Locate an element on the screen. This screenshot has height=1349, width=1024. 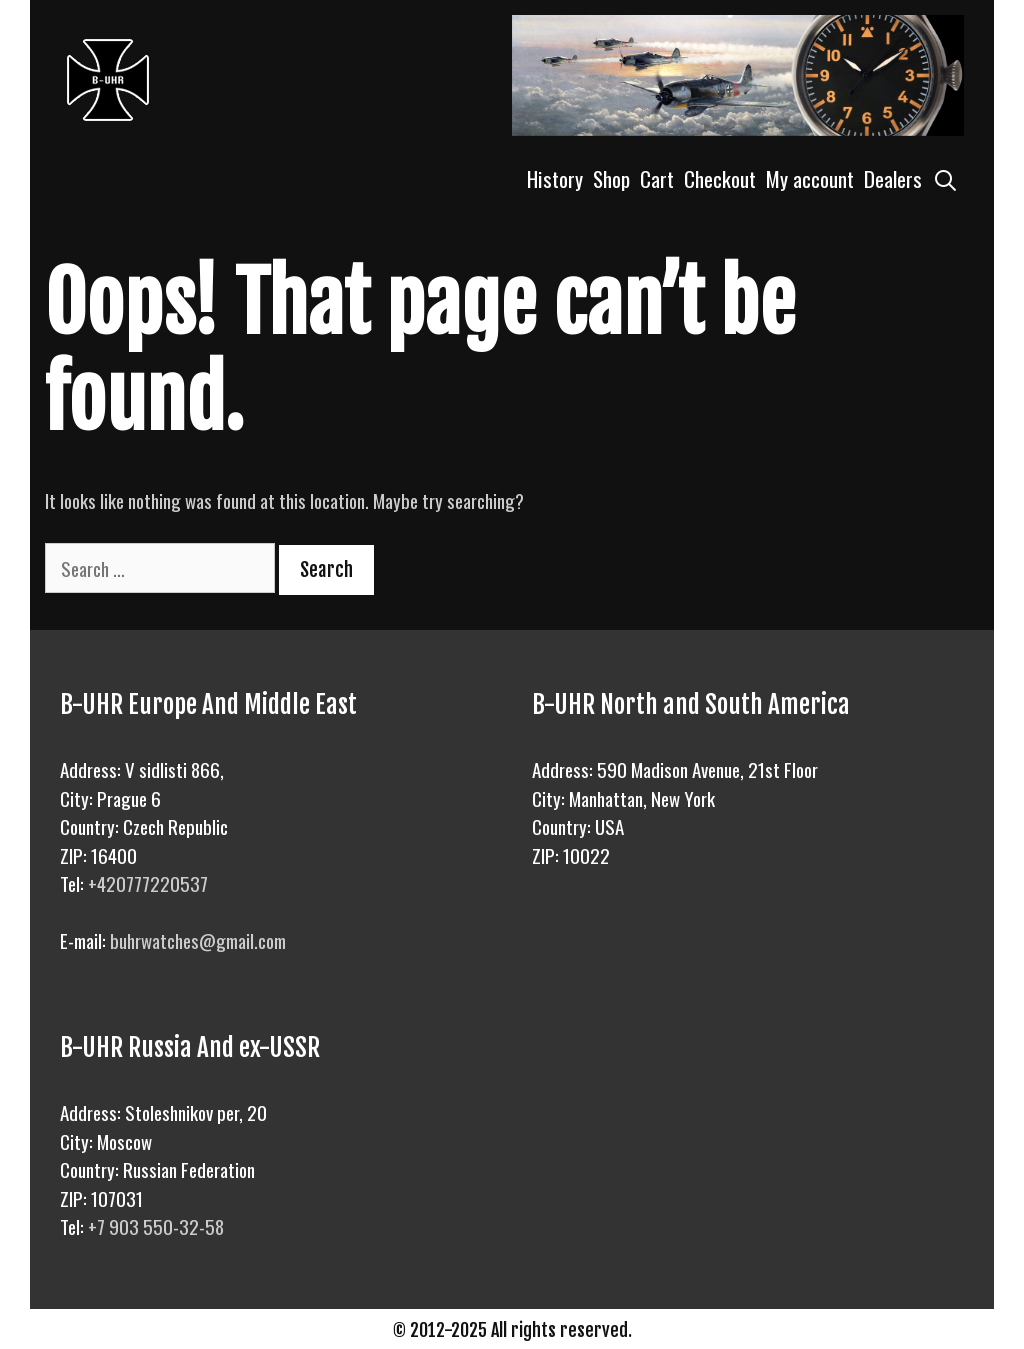
Shop is located at coordinates (611, 178).